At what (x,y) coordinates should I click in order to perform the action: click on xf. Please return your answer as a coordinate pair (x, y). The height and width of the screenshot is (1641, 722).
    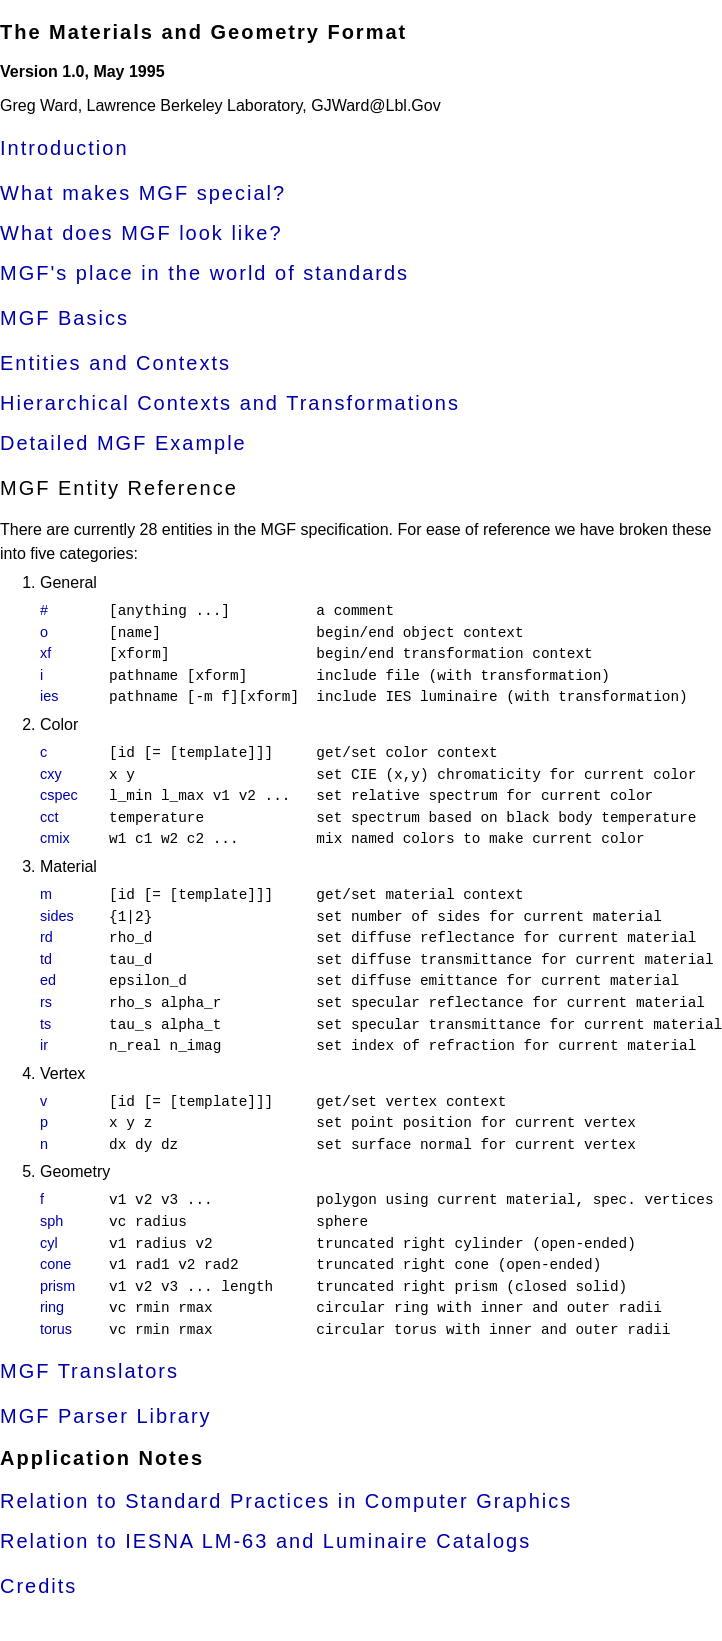
    Looking at the image, I should click on (45, 653).